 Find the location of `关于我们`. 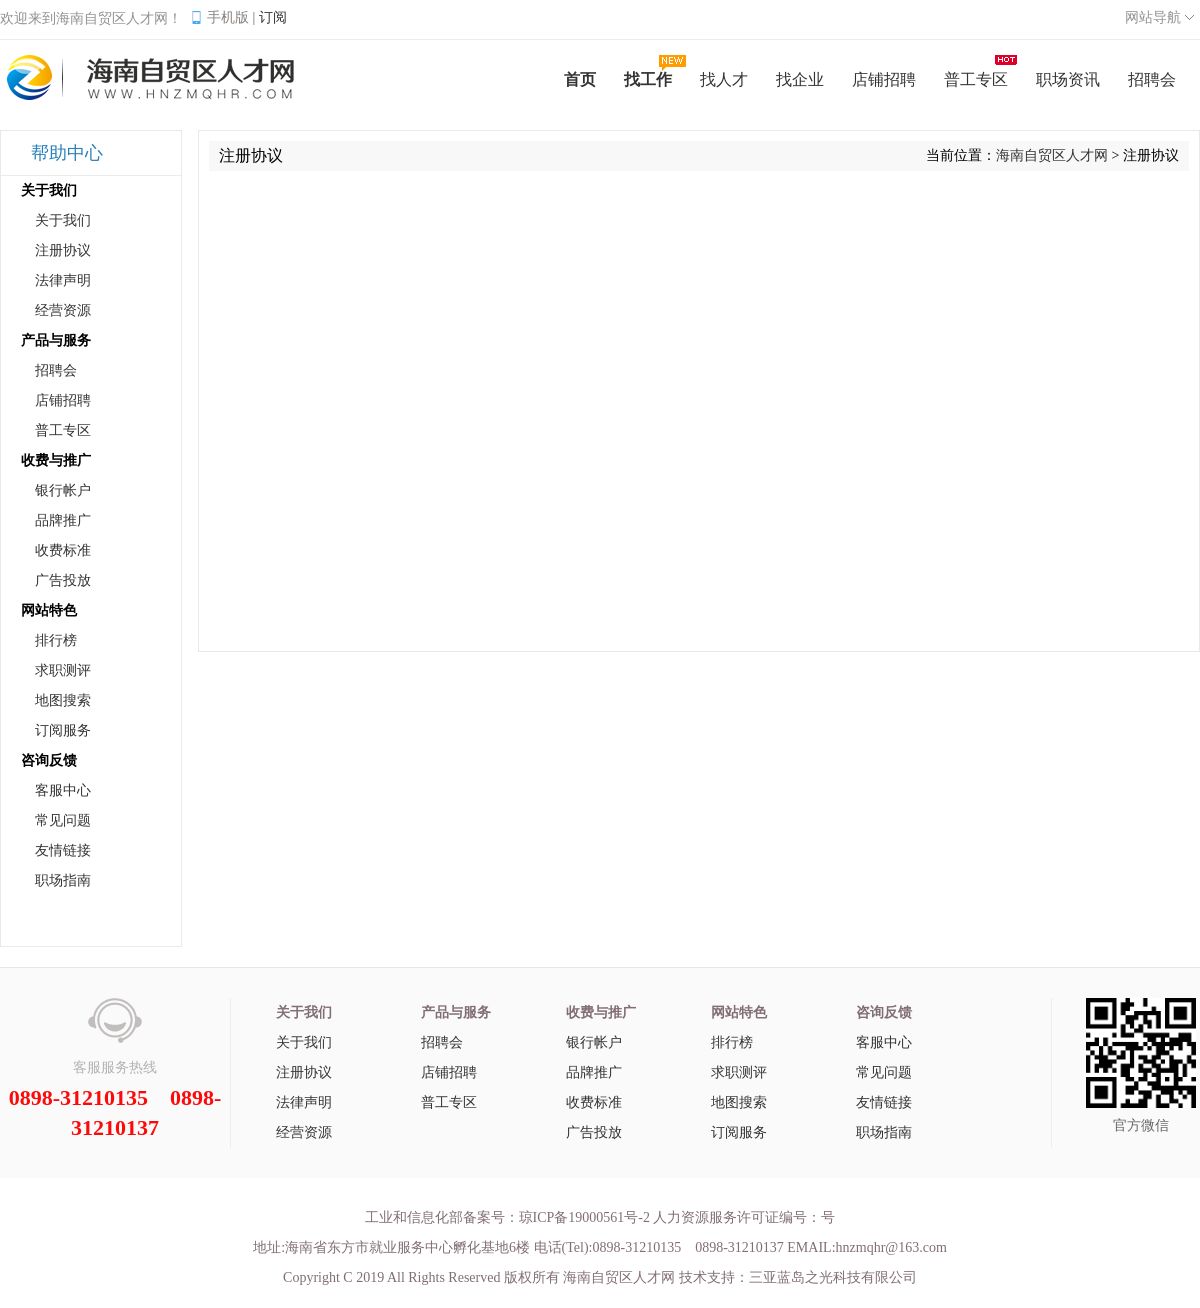

关于我们 is located at coordinates (63, 220).